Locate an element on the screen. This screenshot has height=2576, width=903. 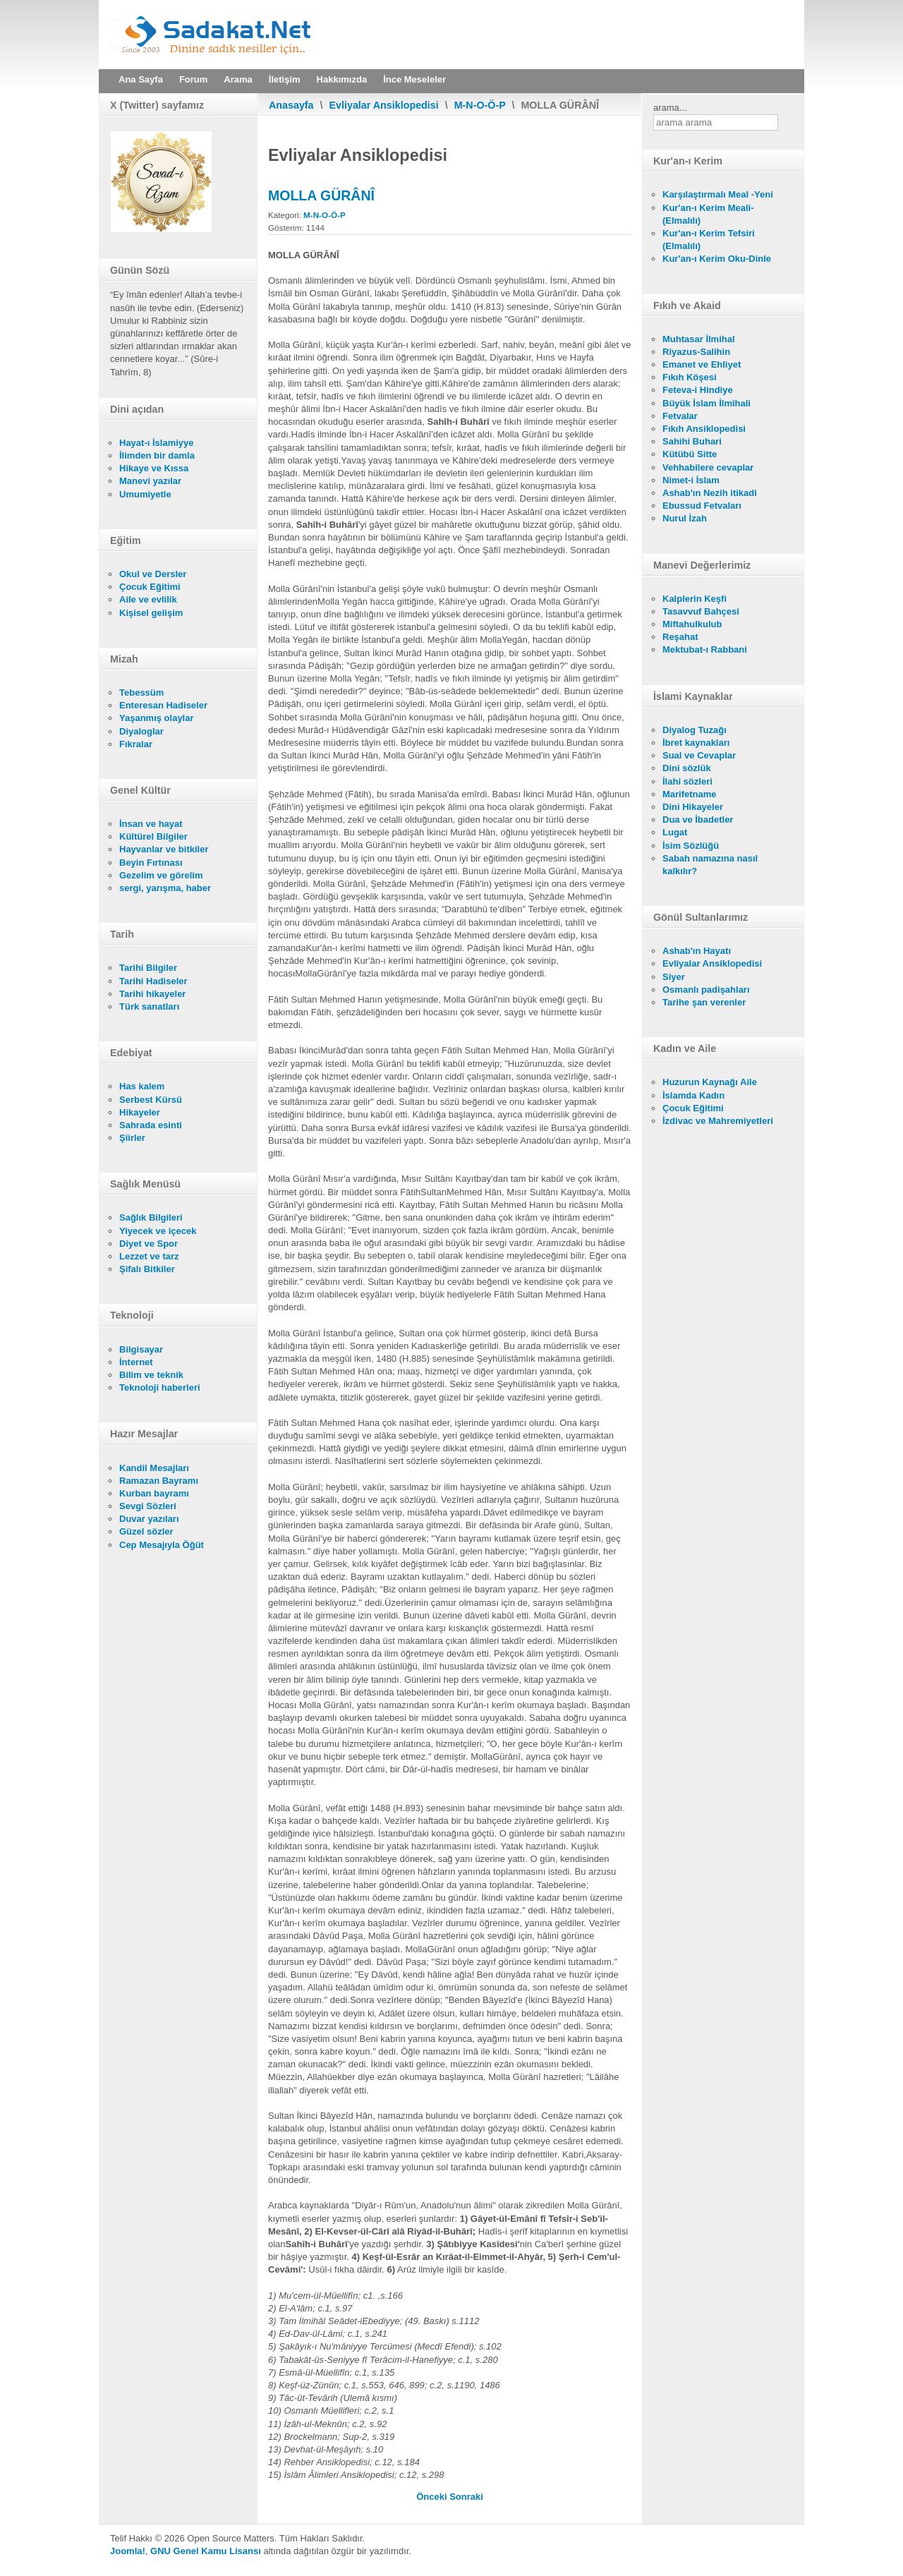
Okul ve Dersler is located at coordinates (152, 574).